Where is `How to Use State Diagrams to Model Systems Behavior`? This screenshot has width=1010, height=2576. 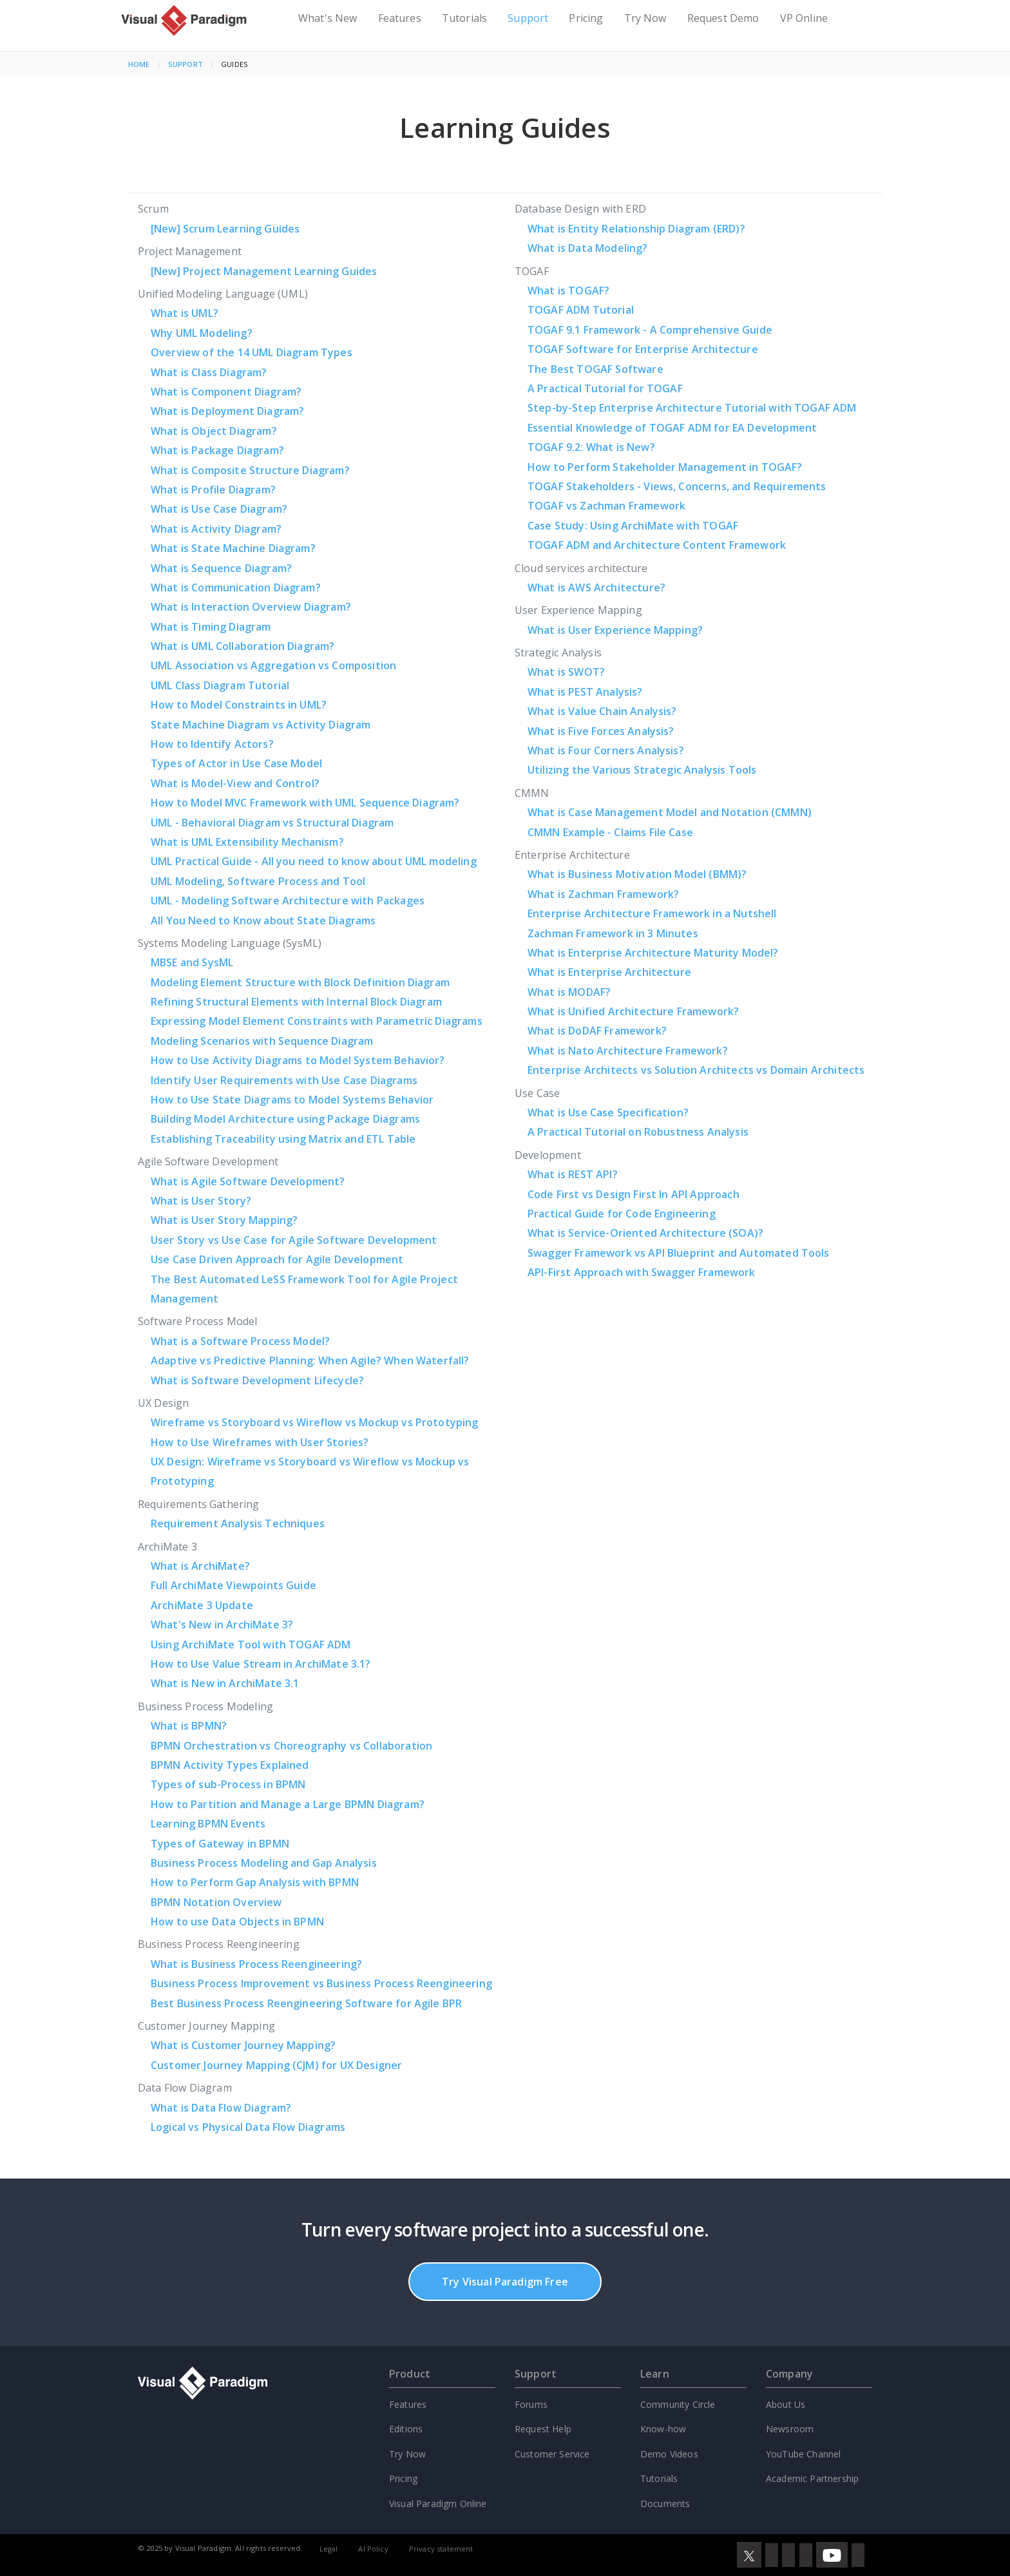
How to Use State Diagrams to Model Systems Behavior is located at coordinates (292, 1099).